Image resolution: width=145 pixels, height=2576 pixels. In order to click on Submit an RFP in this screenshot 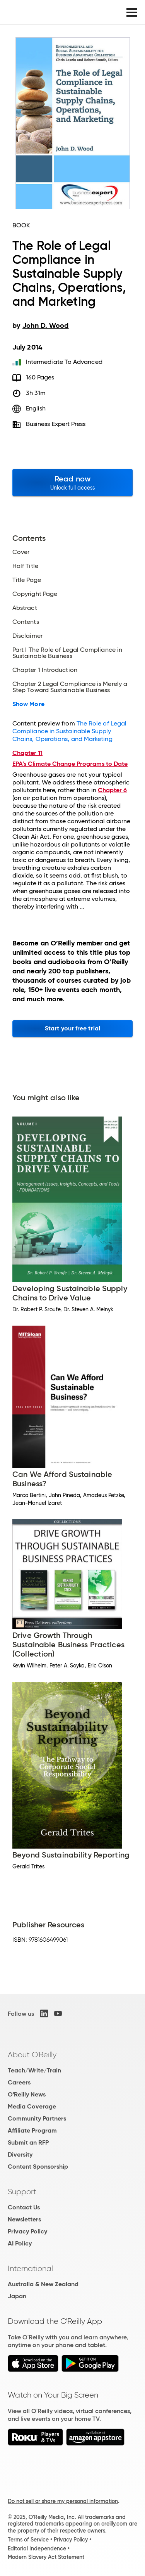, I will do `click(28, 2142)`.